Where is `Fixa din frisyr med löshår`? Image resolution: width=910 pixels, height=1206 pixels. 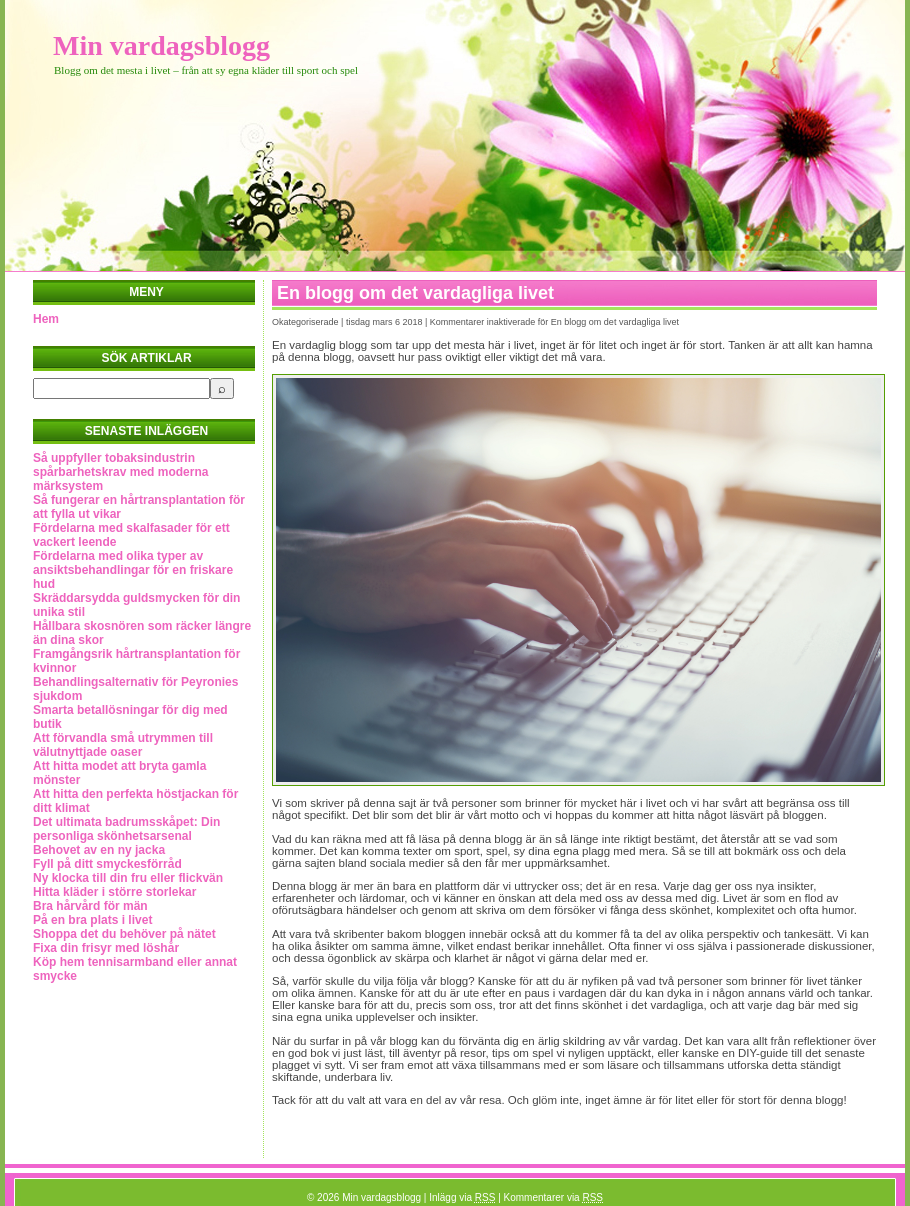 Fixa din frisyr med löshår is located at coordinates (106, 948).